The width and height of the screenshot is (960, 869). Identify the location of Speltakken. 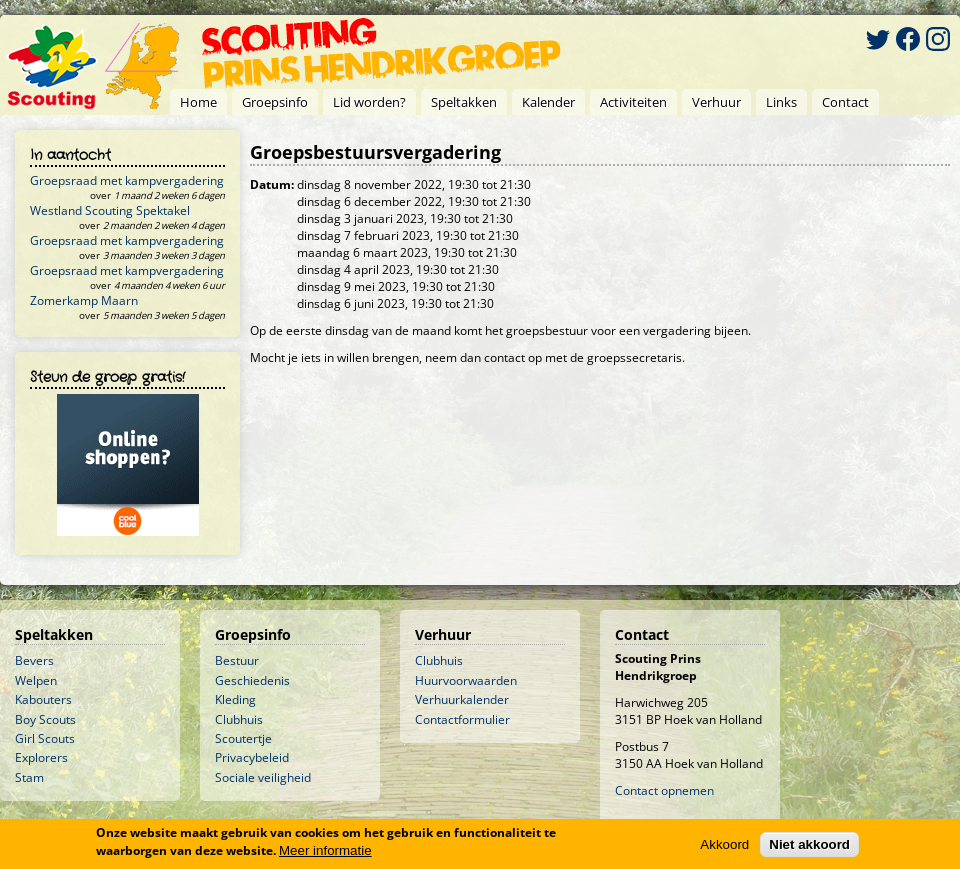
(464, 102).